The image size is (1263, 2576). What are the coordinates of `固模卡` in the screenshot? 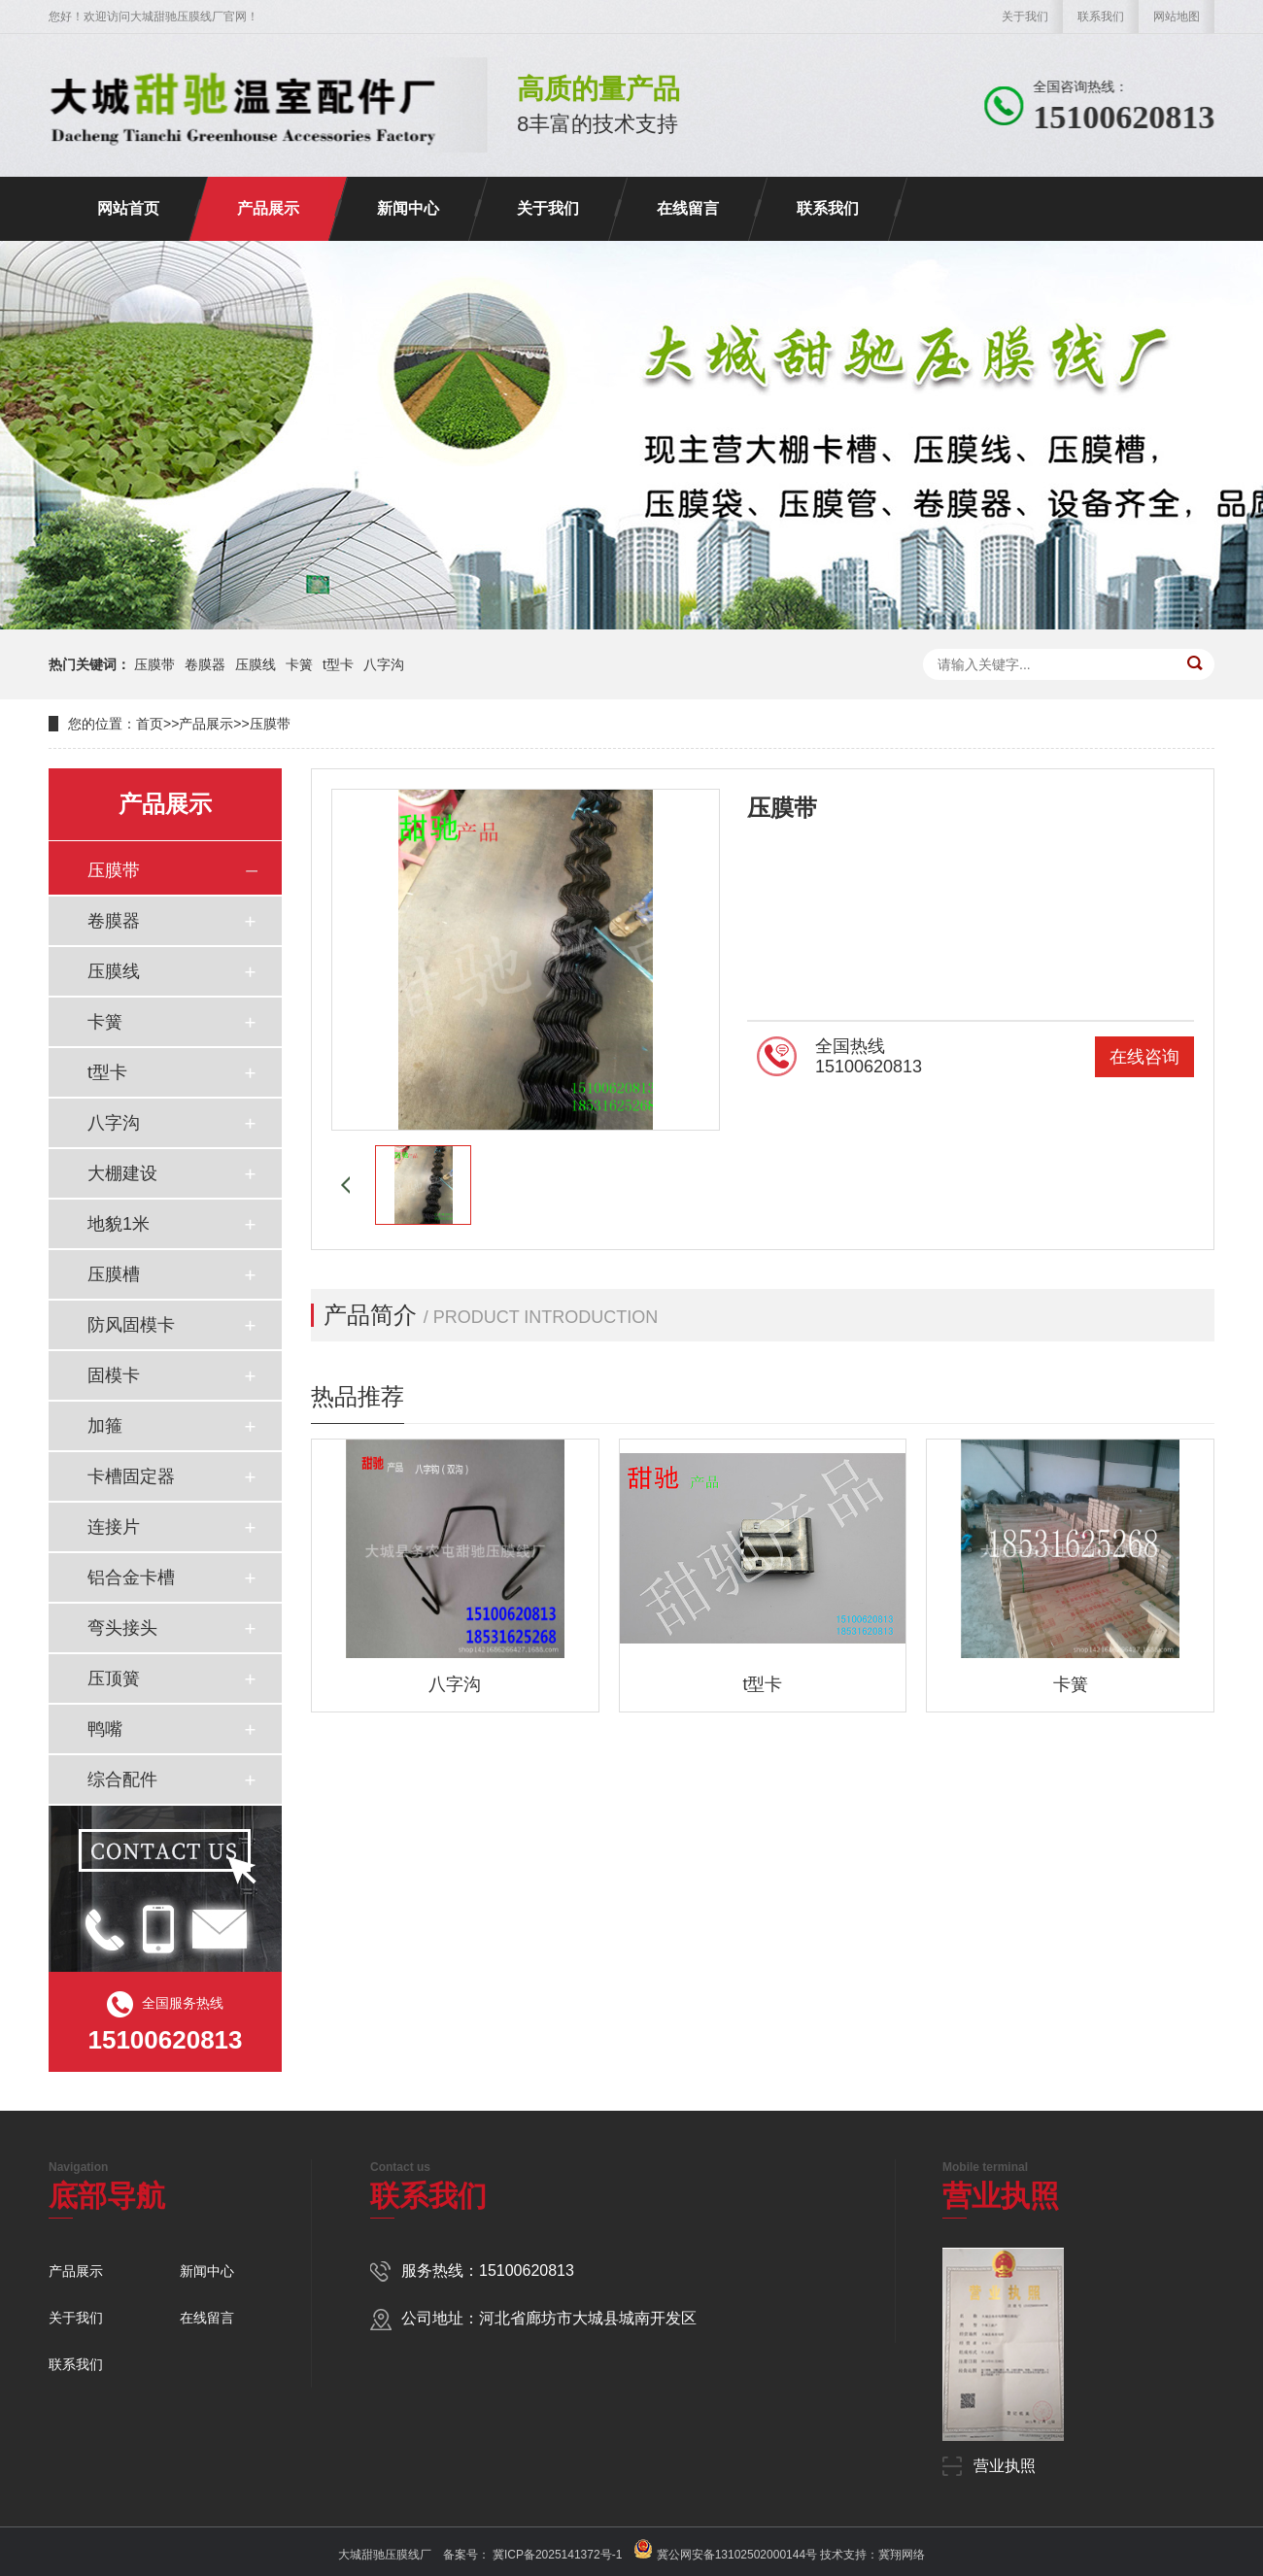 It's located at (113, 1375).